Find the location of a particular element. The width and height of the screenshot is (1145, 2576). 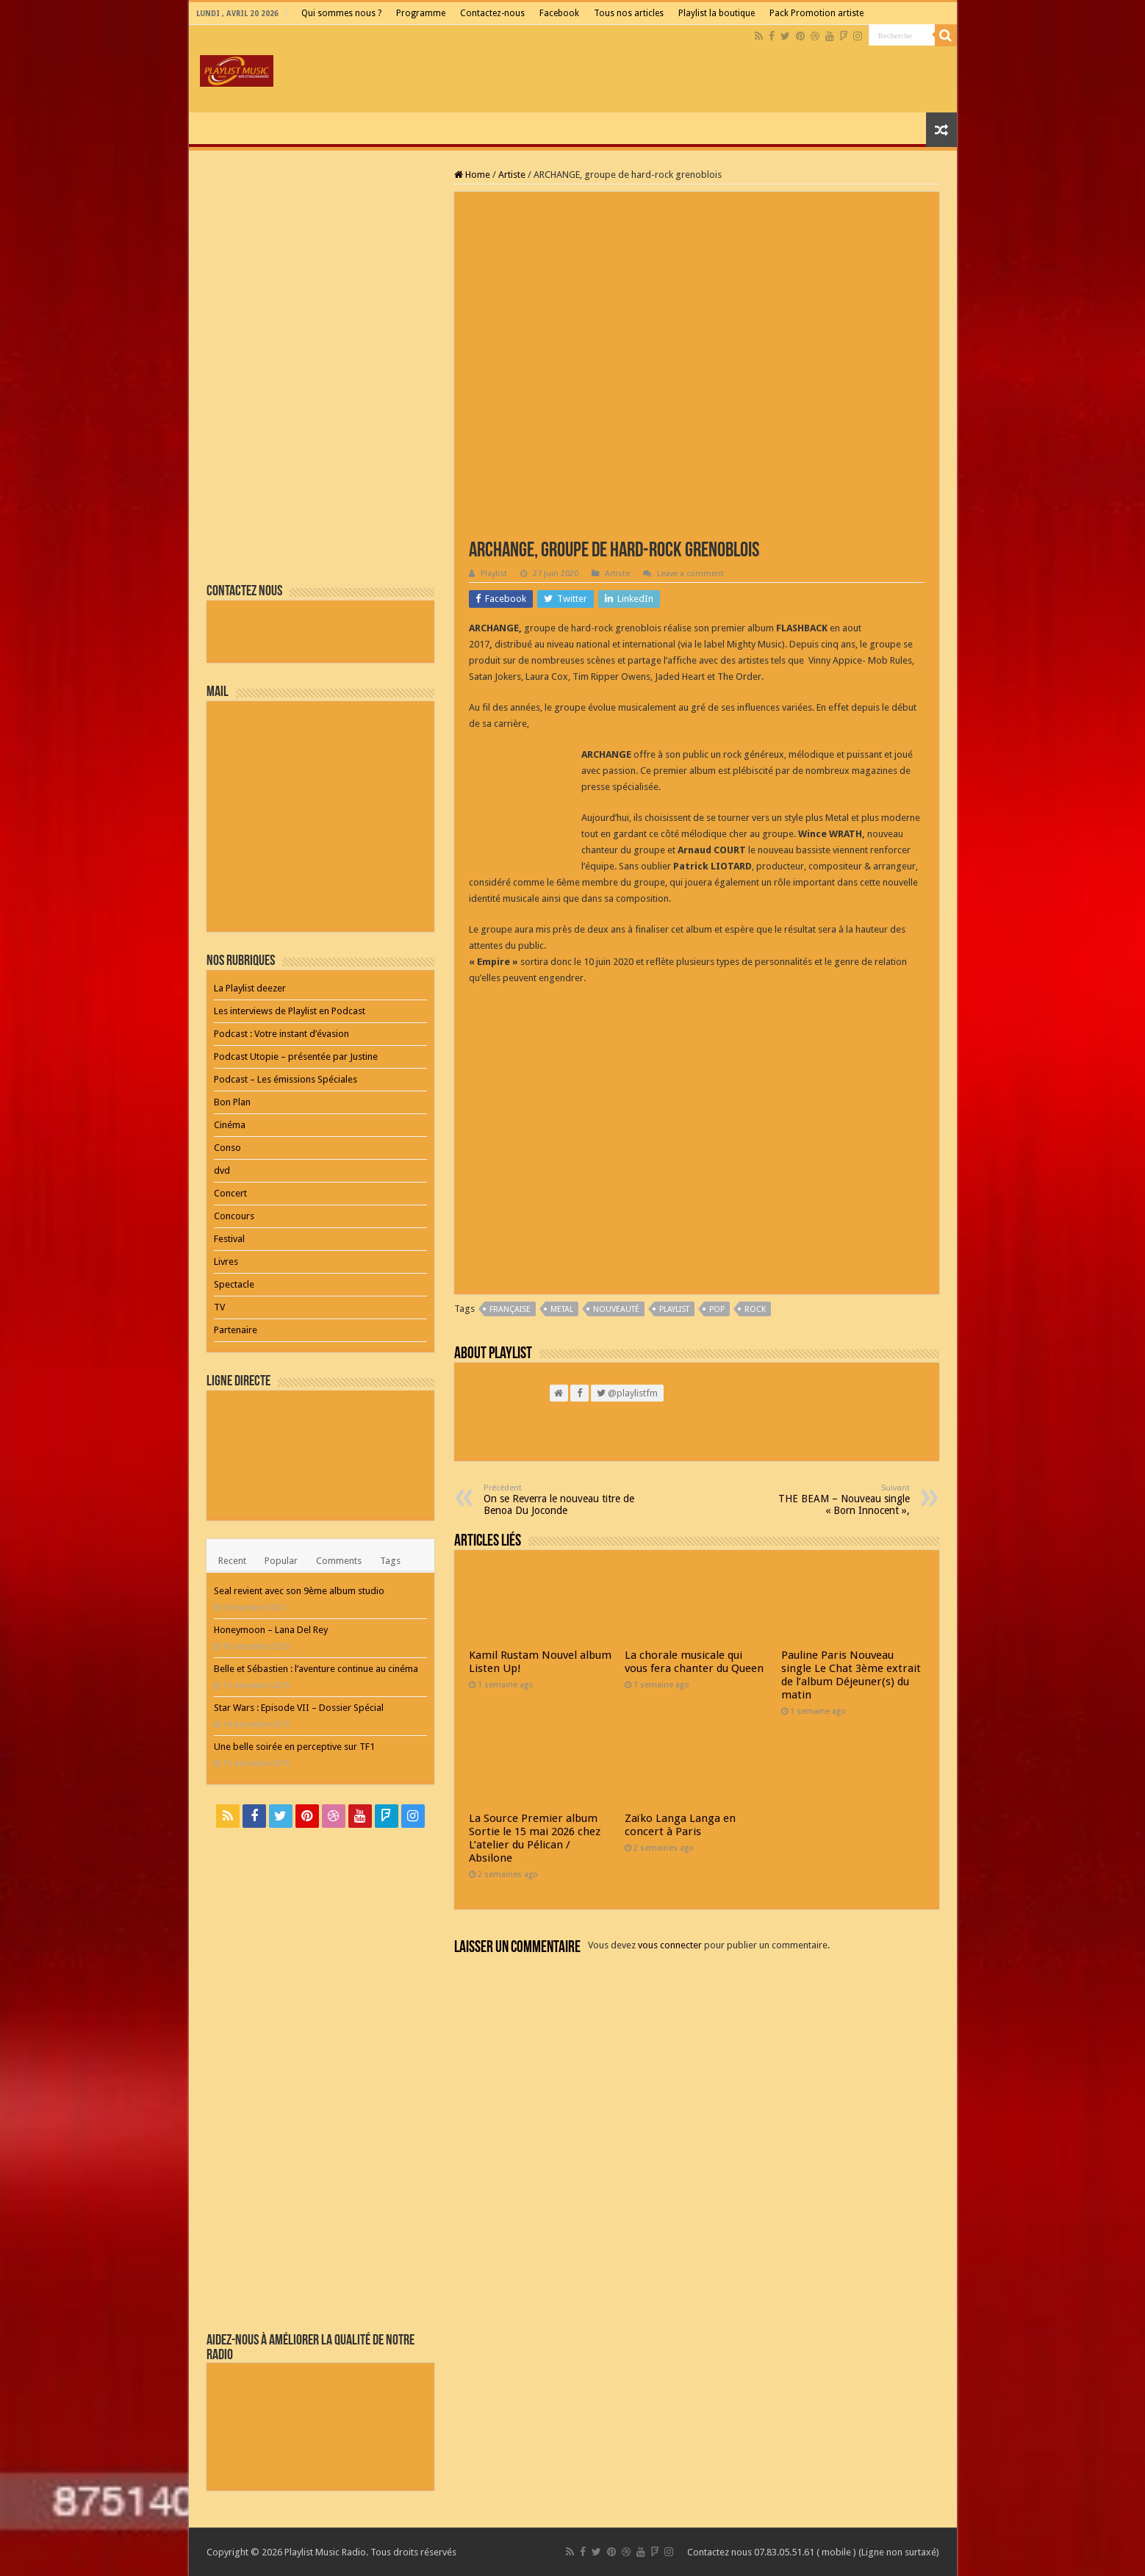

Home is located at coordinates (472, 174).